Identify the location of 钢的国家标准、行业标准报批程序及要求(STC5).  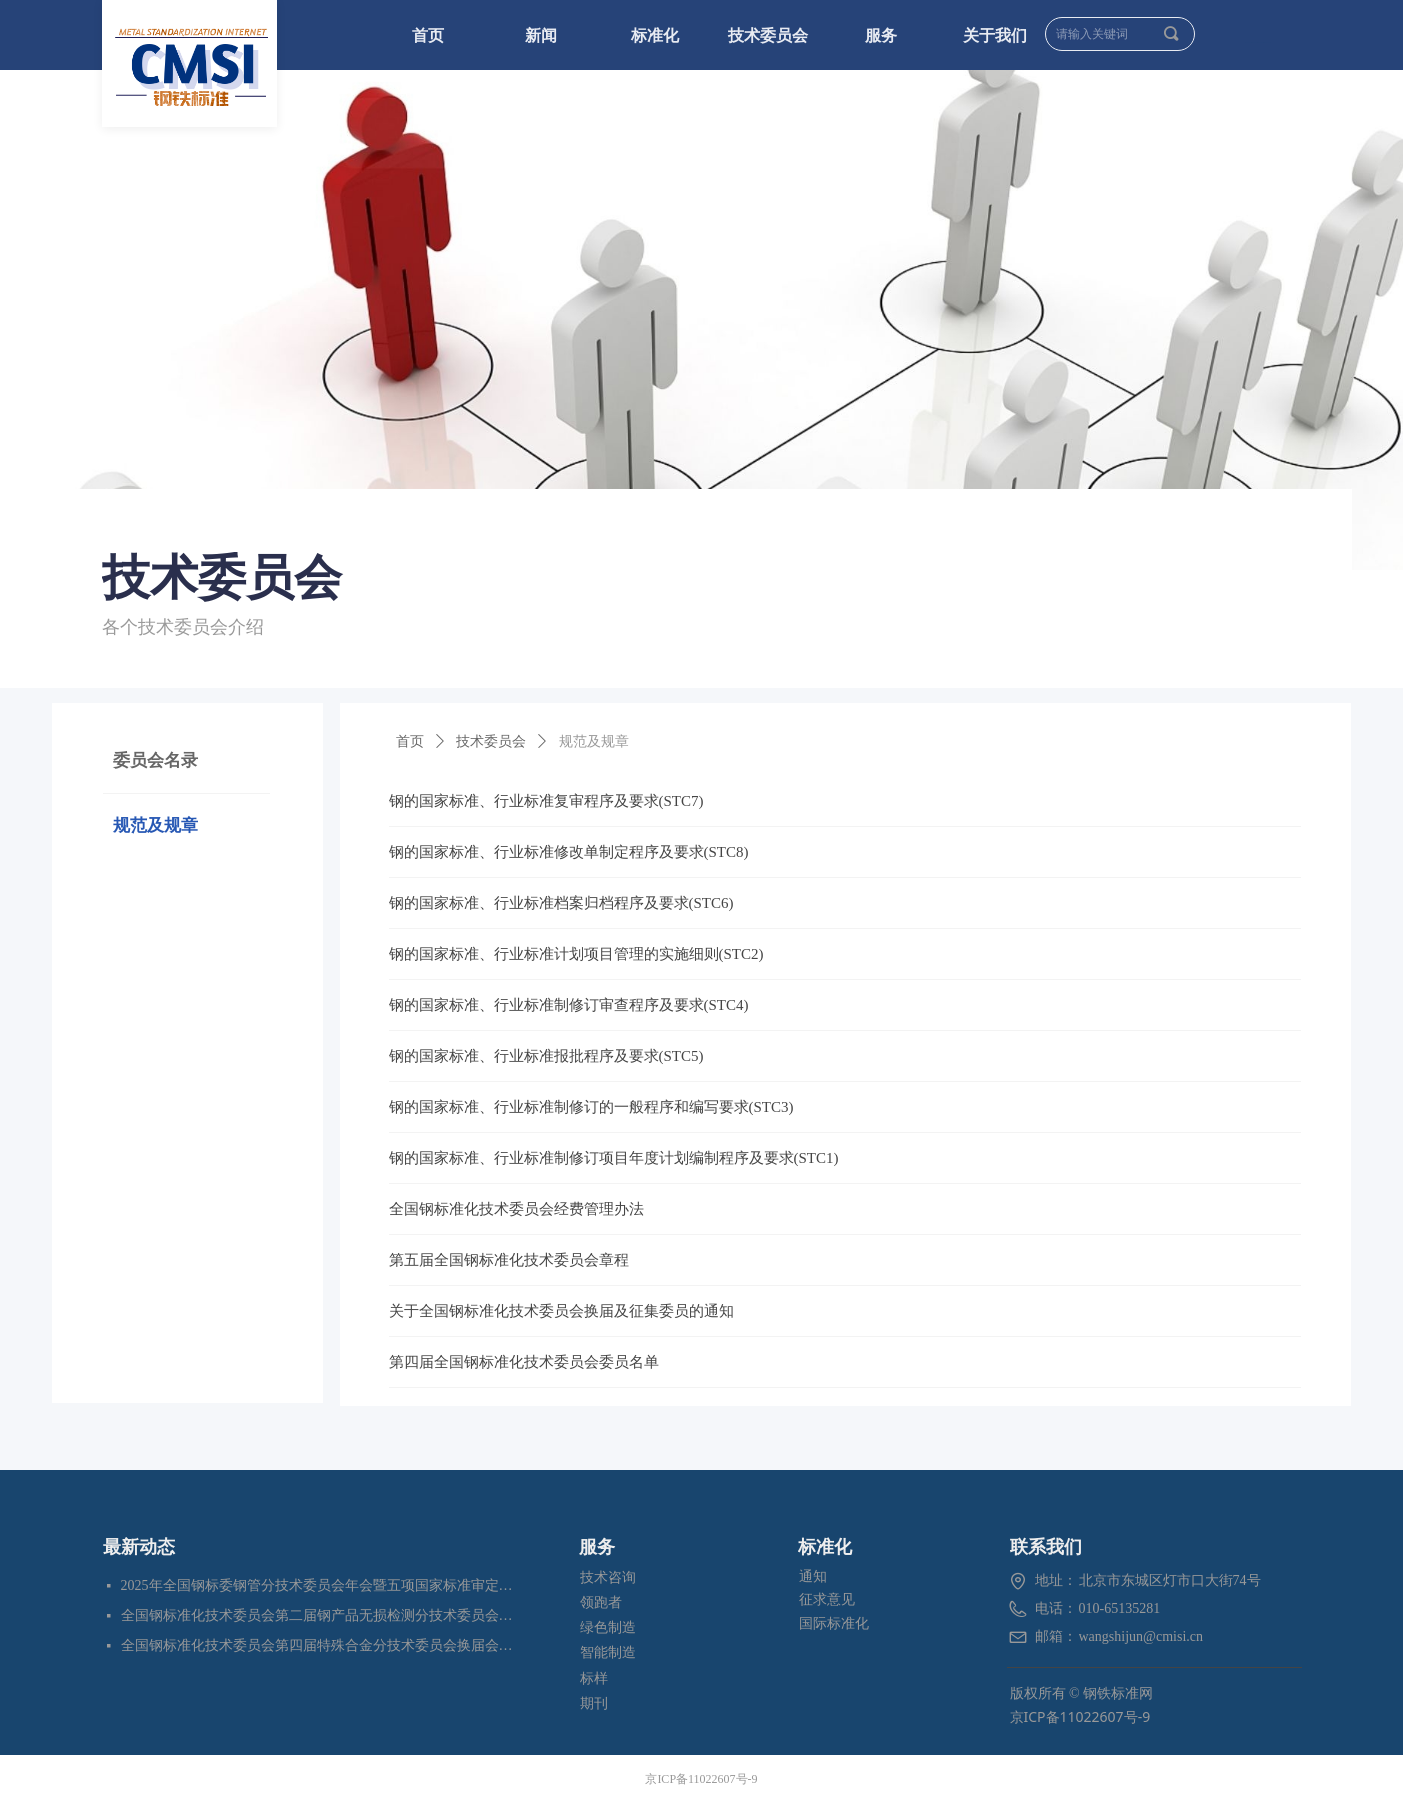
(546, 1056).